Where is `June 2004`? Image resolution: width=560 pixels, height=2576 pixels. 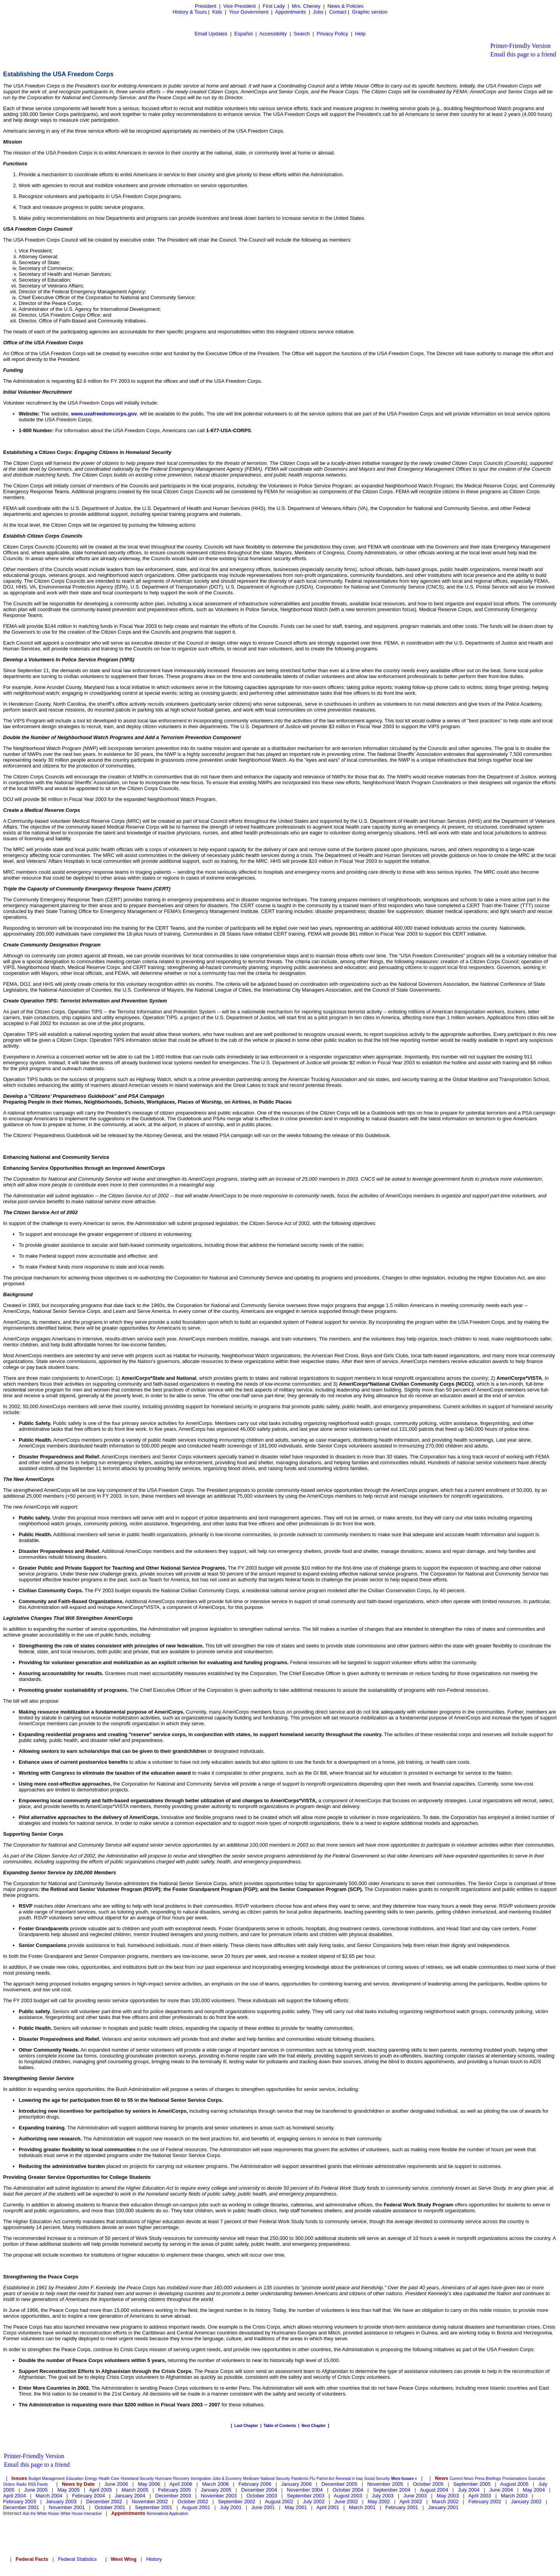 June 2004 is located at coordinates (501, 2490).